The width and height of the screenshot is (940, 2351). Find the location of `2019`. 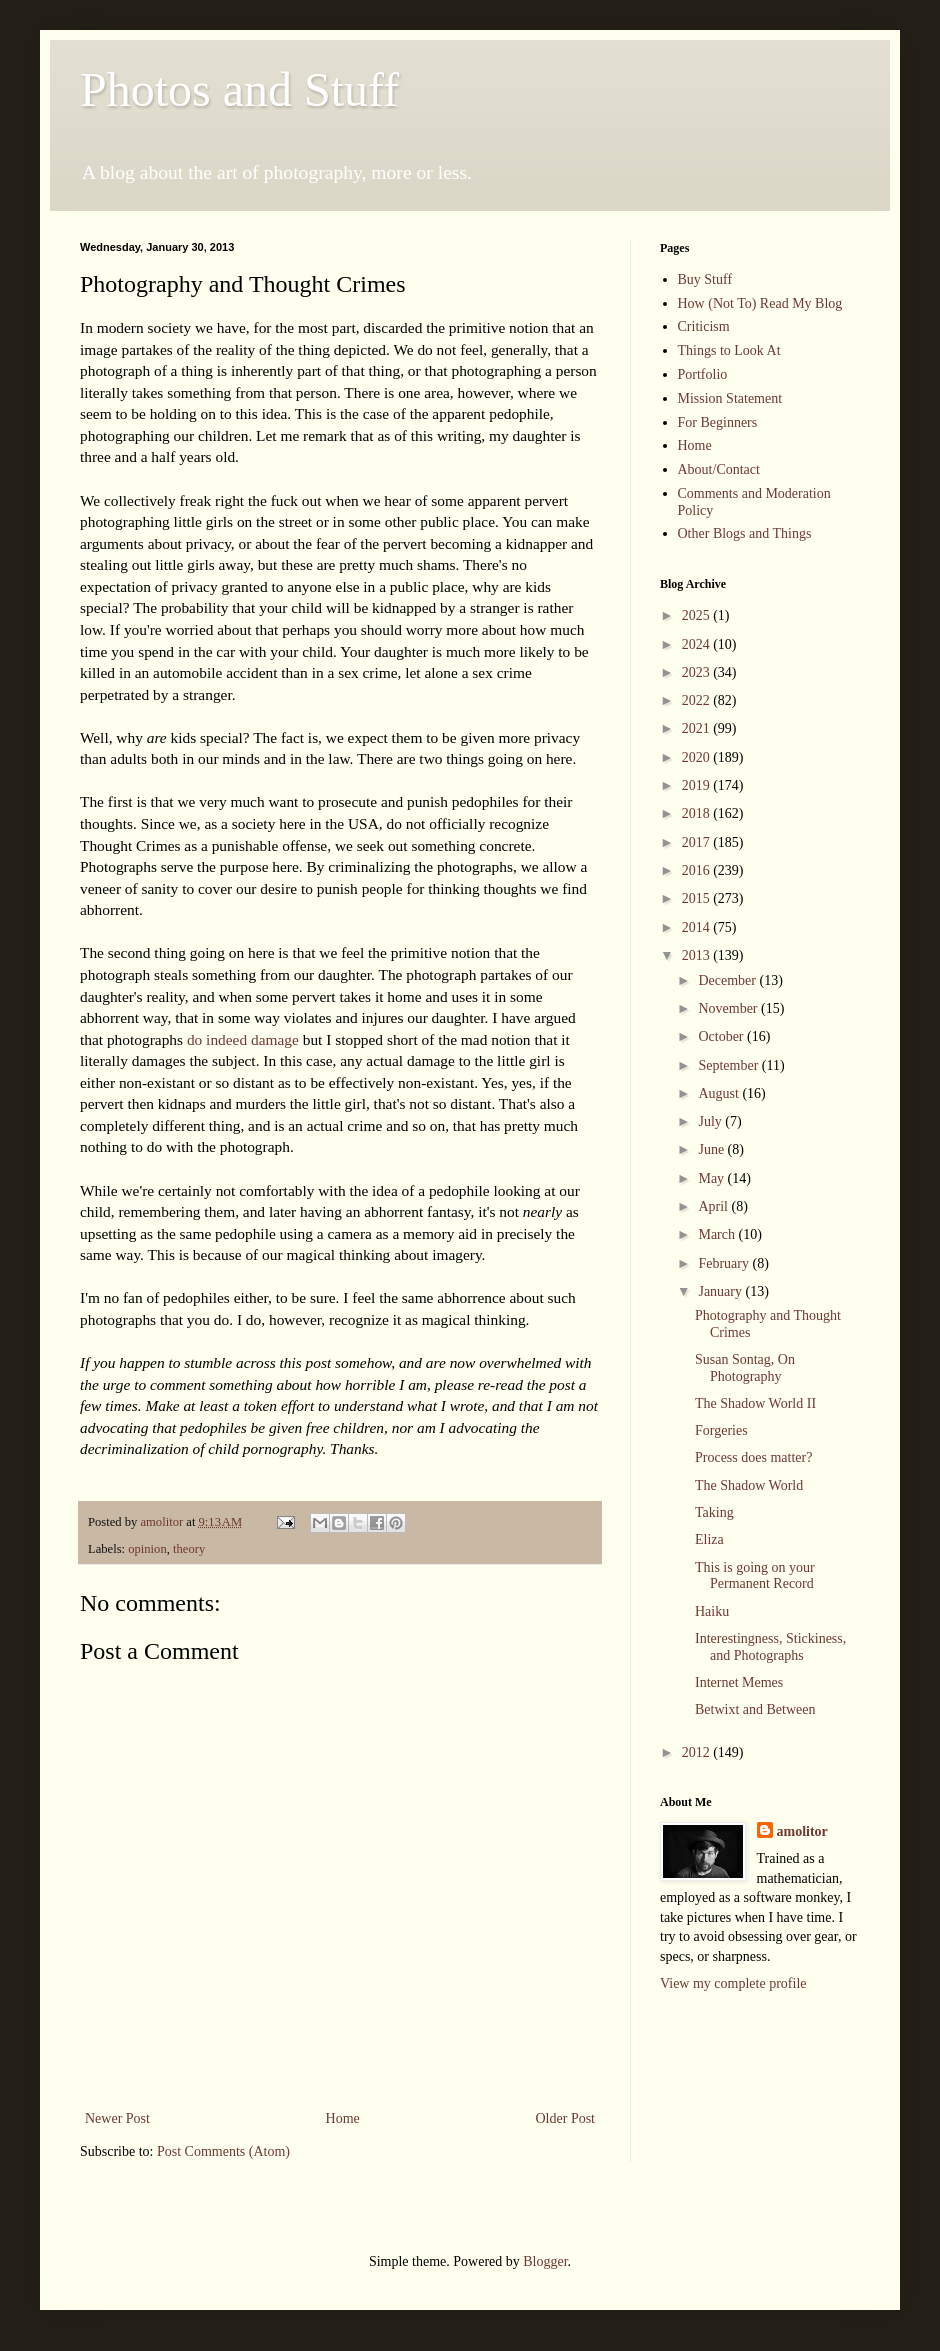

2019 is located at coordinates (698, 785).